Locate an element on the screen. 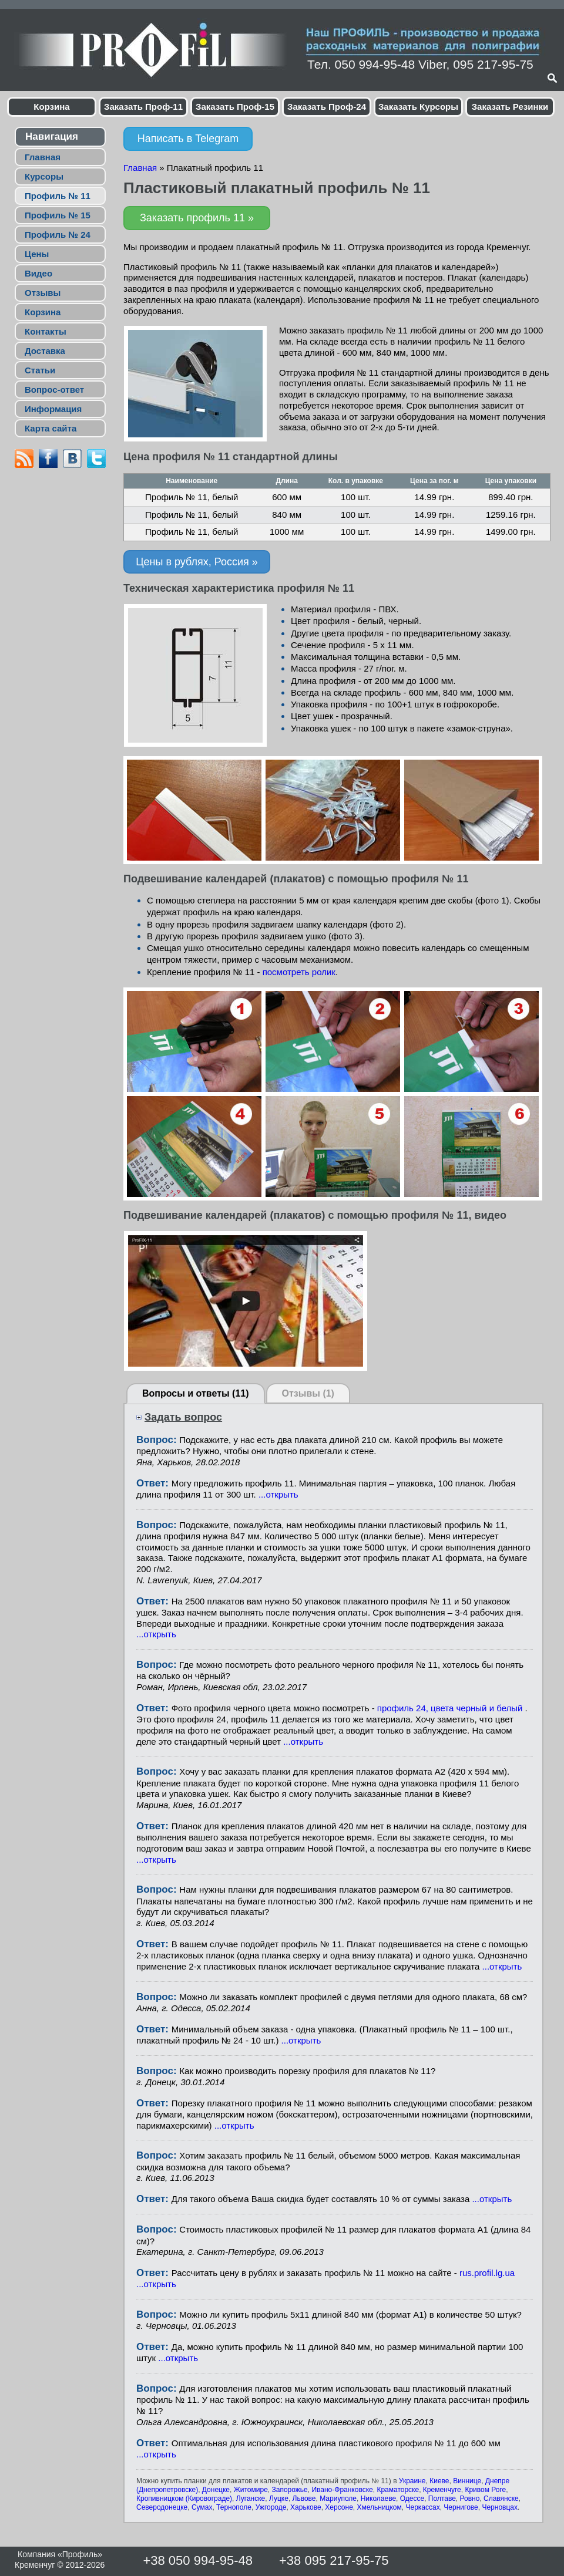 The image size is (564, 2576). Житомире is located at coordinates (251, 2490).